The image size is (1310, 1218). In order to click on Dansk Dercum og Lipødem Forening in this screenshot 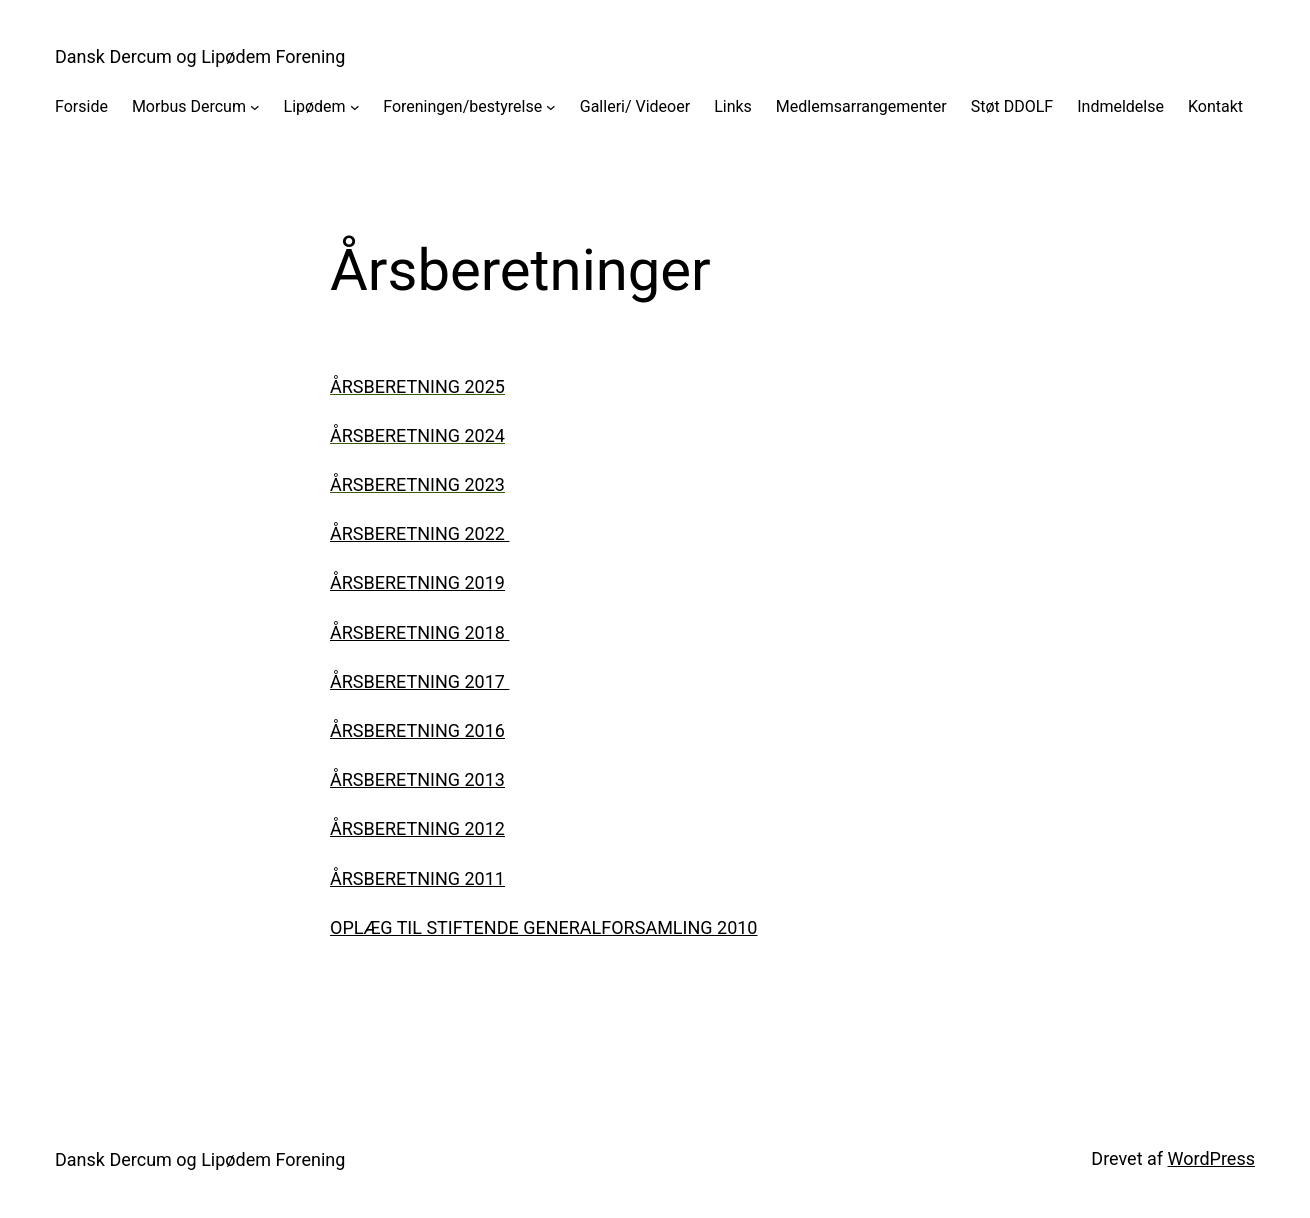, I will do `click(200, 56)`.